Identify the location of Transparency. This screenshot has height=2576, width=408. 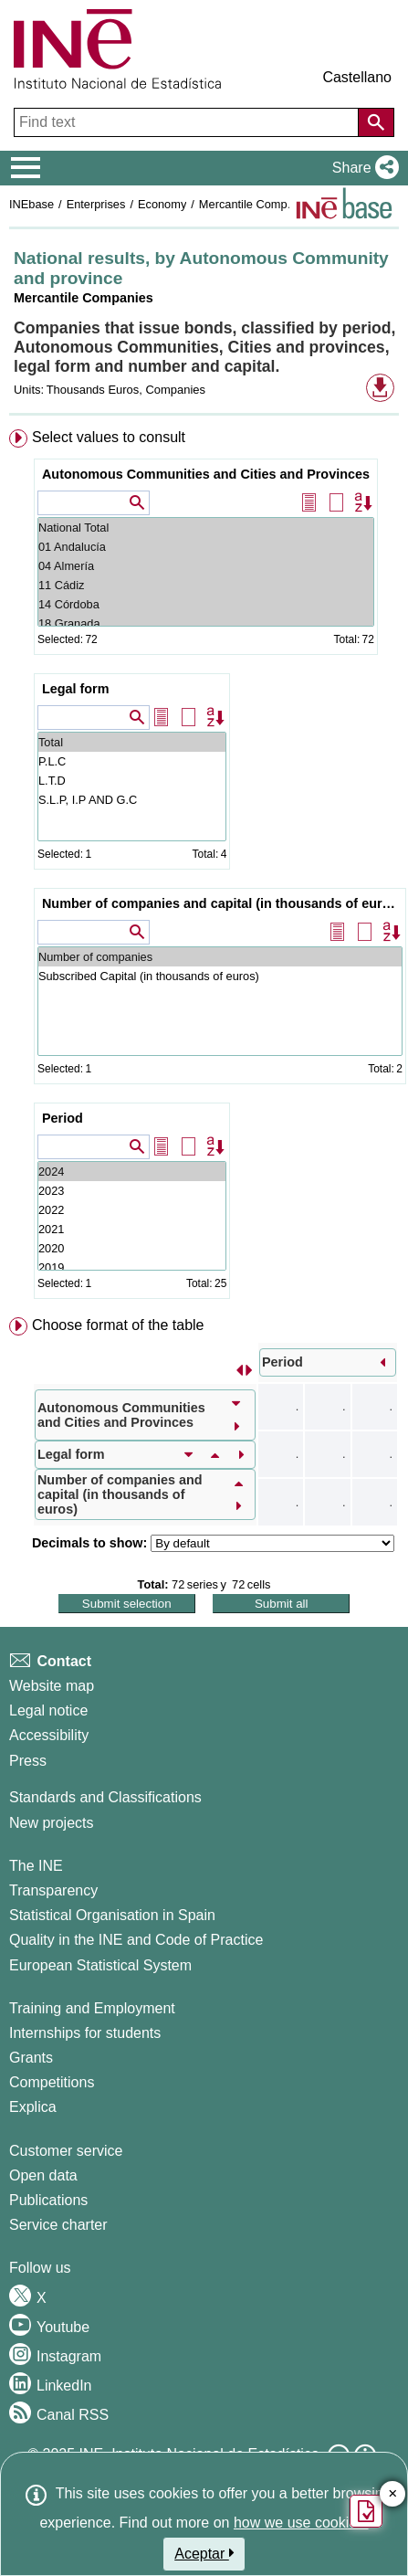
(53, 1890).